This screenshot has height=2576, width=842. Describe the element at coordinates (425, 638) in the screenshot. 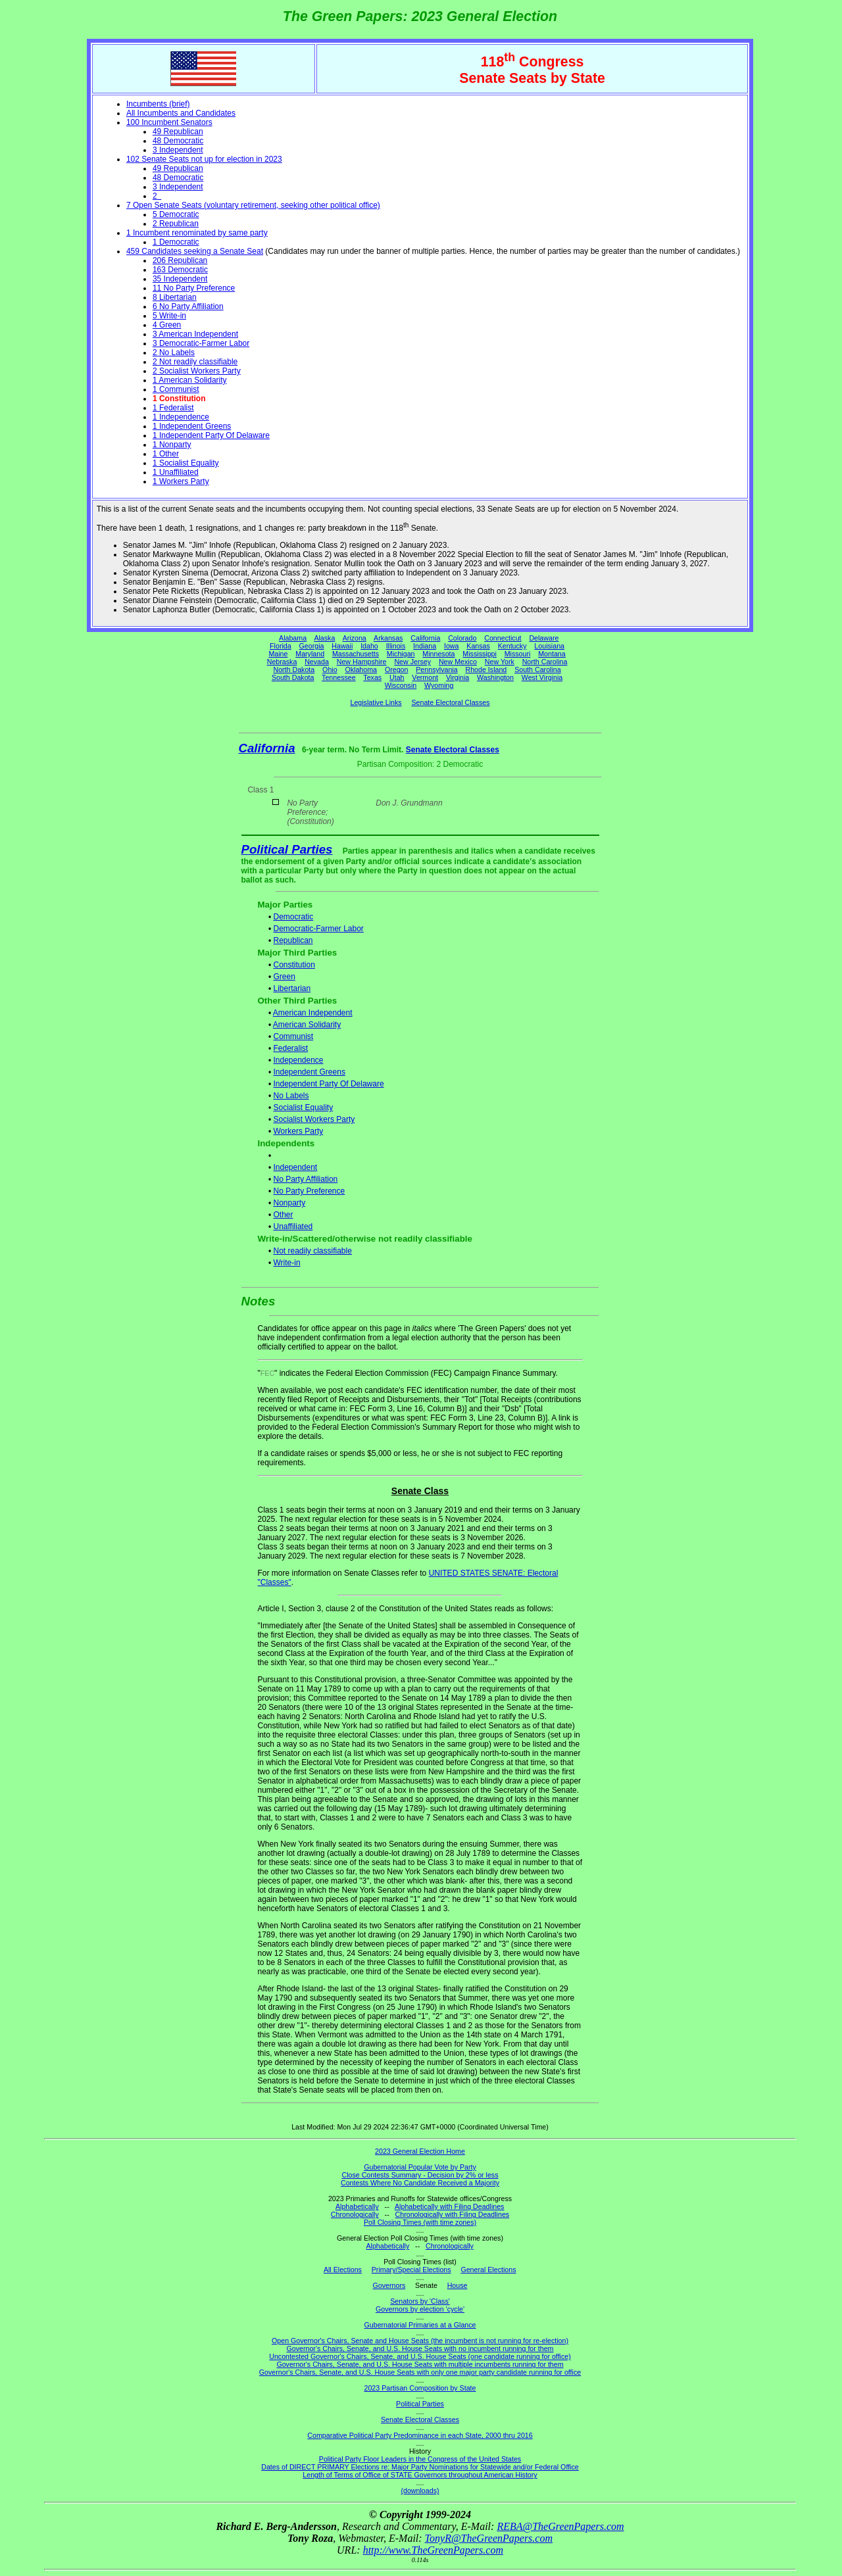

I see `California` at that location.